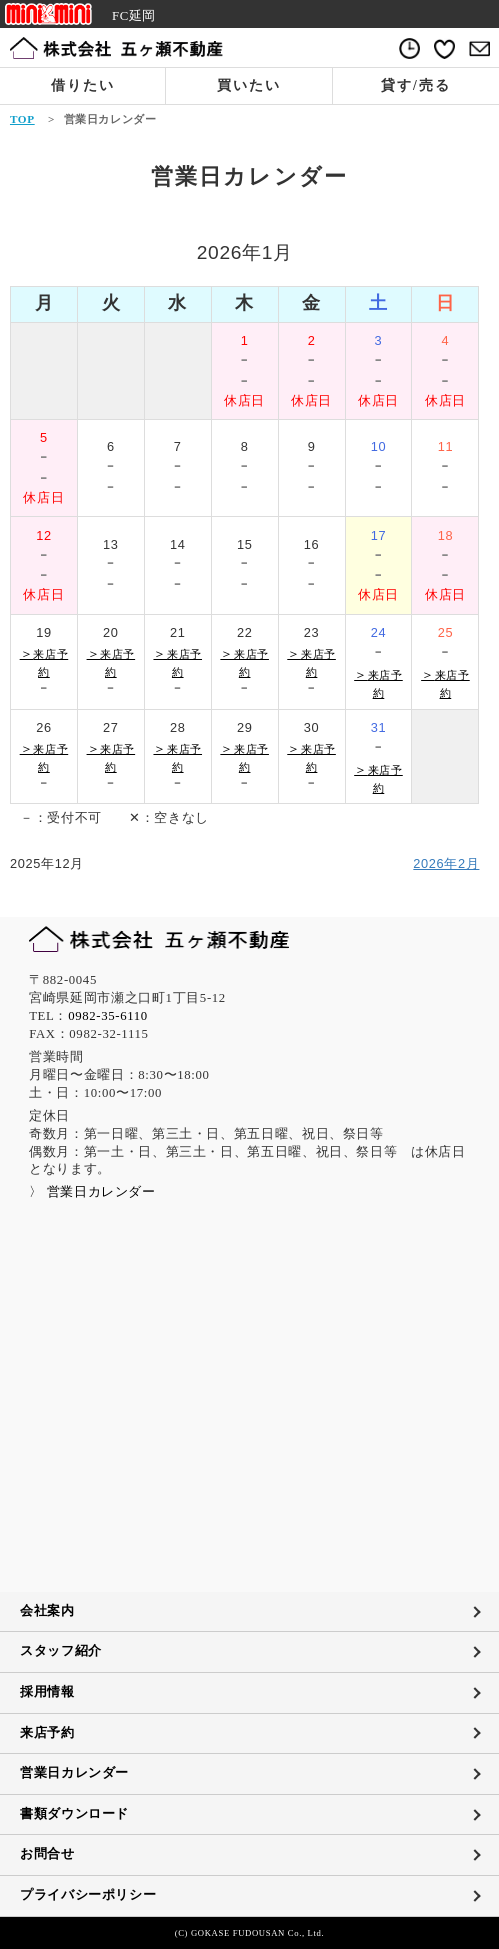 The width and height of the screenshot is (499, 1949). I want to click on 営業日カレンダー, so click(74, 1773).